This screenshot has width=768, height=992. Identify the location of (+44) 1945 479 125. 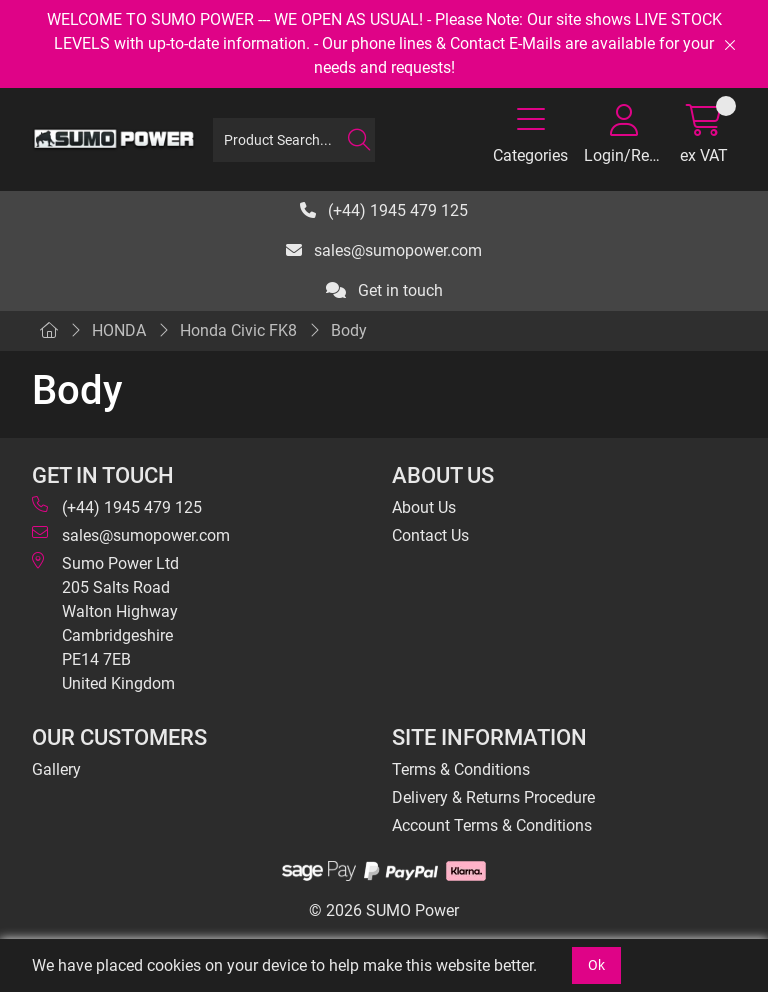
(384, 210).